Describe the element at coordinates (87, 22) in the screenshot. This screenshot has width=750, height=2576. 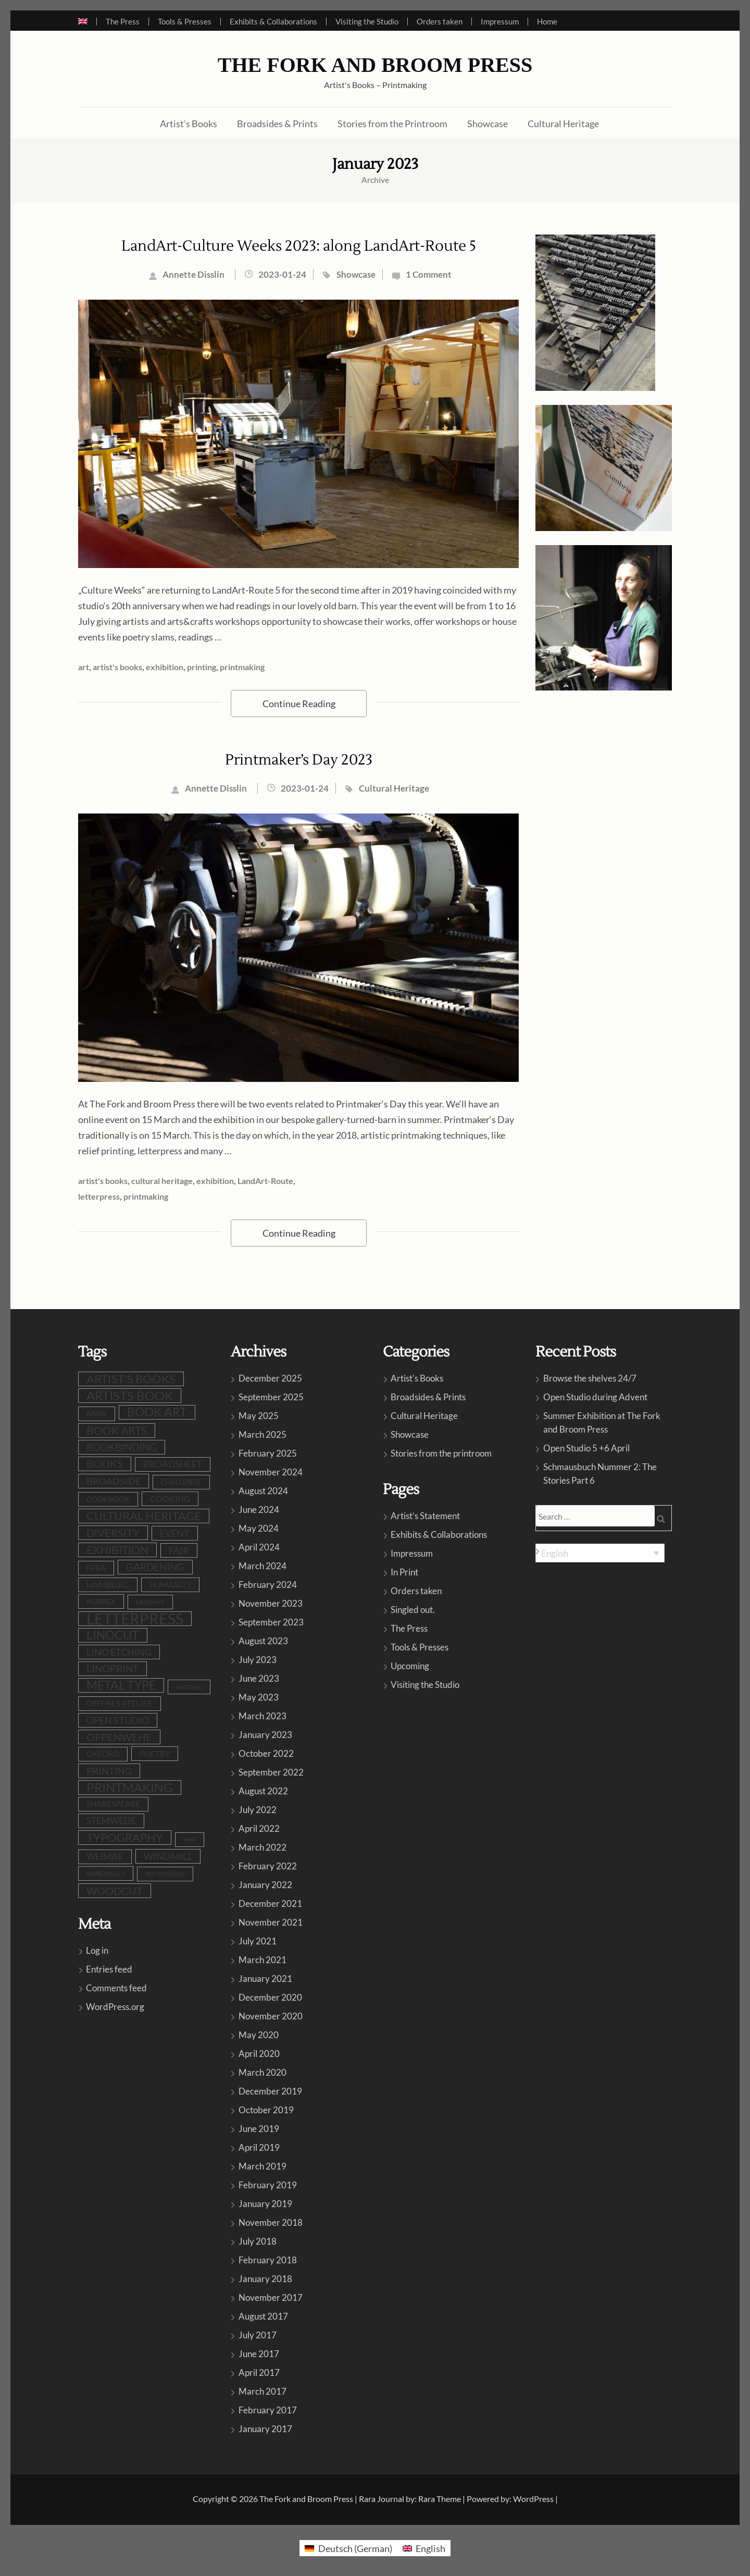
I see `[menuitem]` at that location.